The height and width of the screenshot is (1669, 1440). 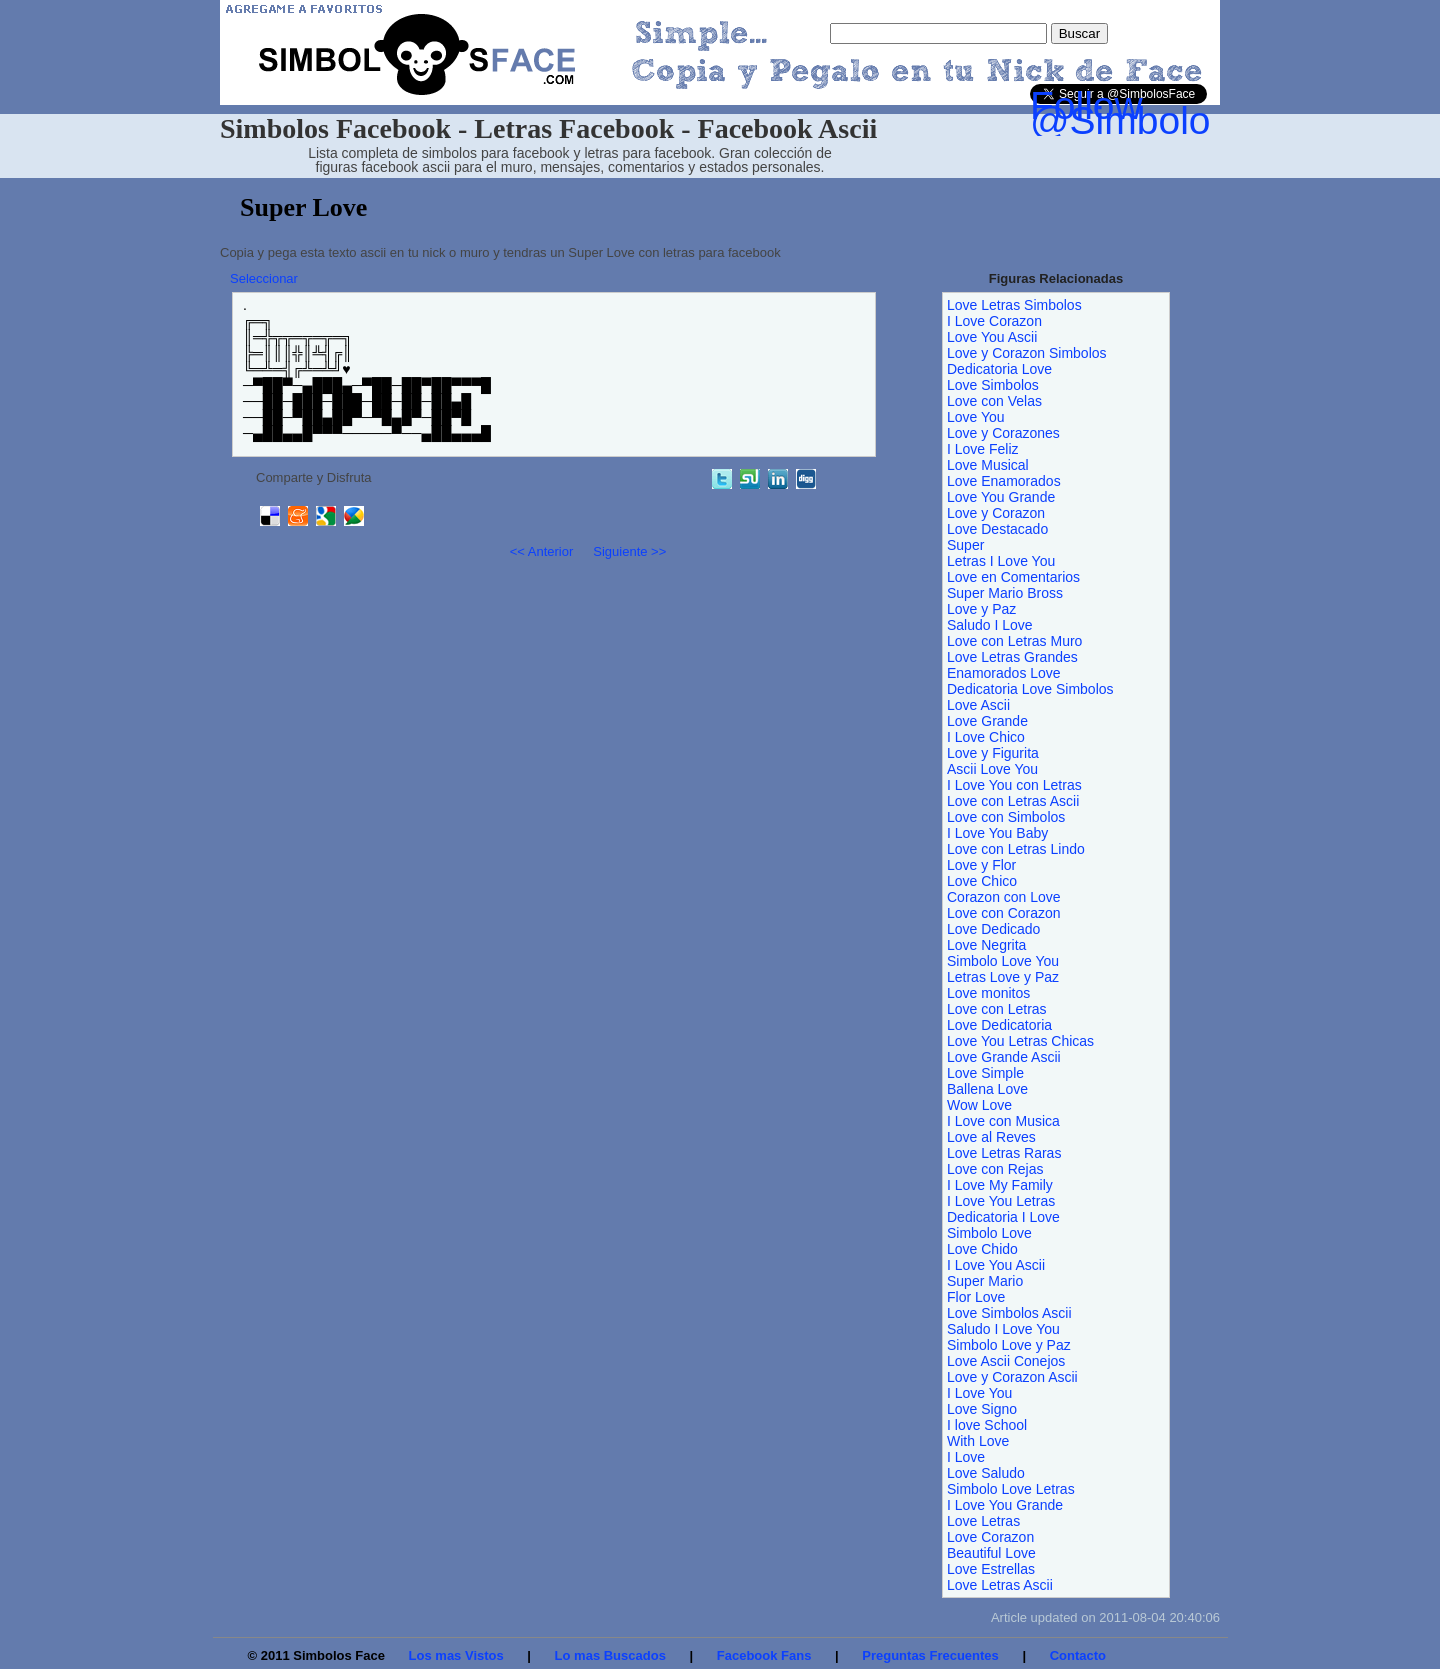 I want to click on Love monitos, so click(x=988, y=993).